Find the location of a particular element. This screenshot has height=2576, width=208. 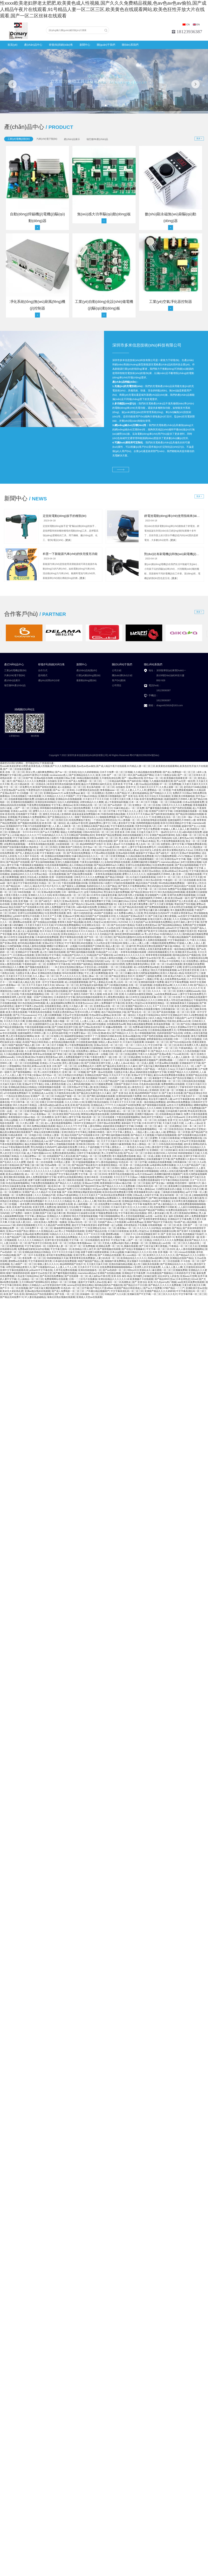

亚洲av中文字字幕乱 is located at coordinates (141, 1075).